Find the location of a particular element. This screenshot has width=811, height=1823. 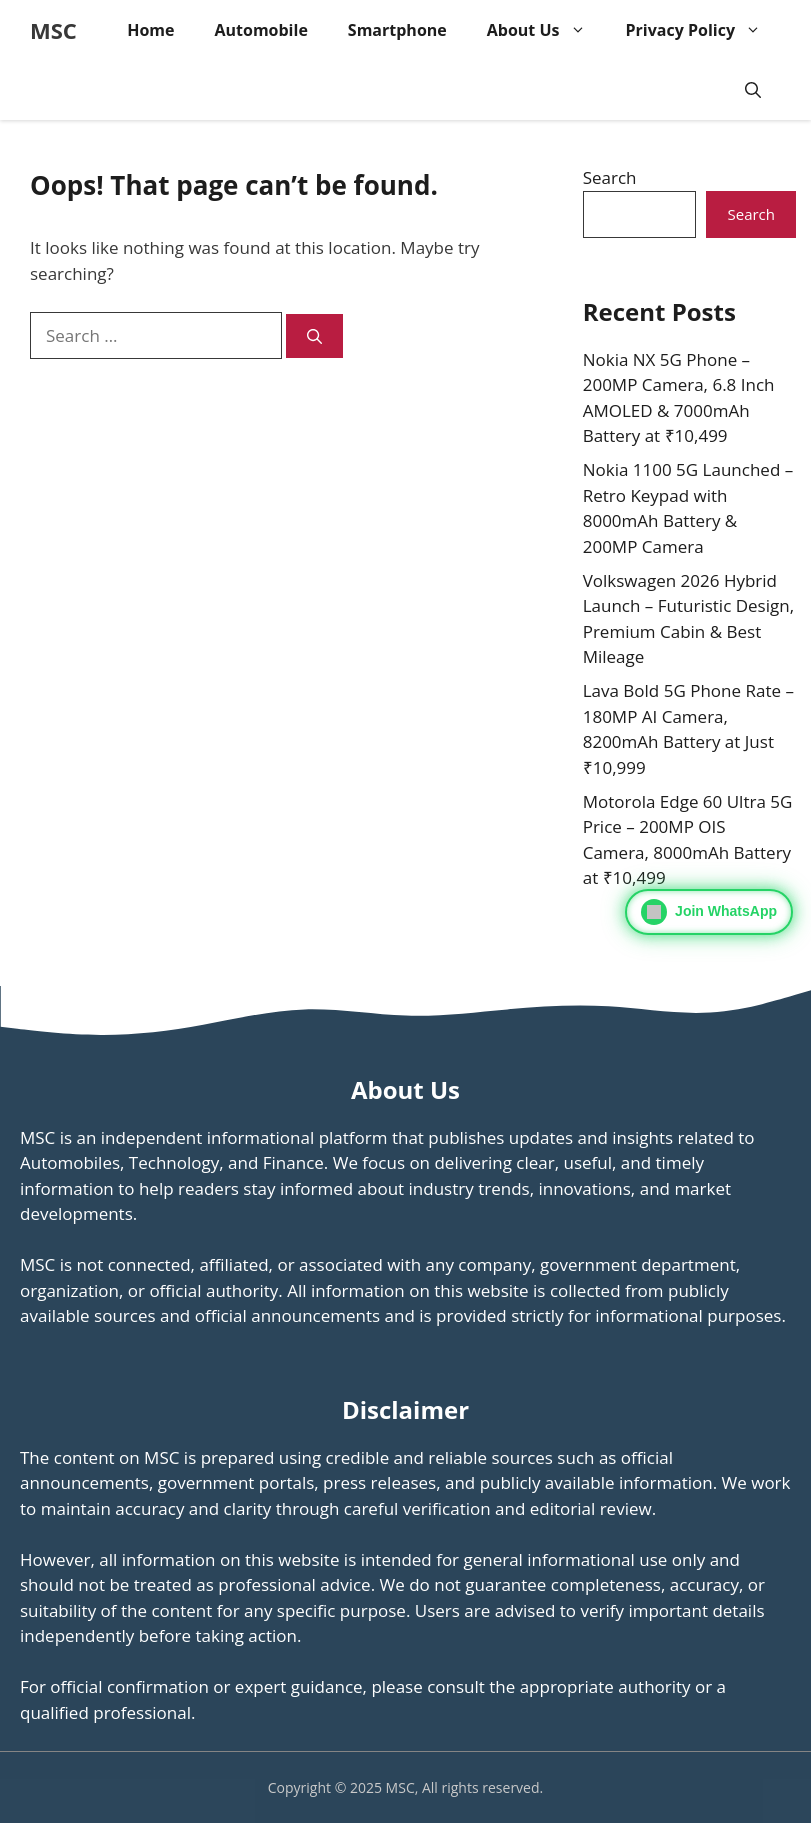

Smartphone is located at coordinates (397, 30).